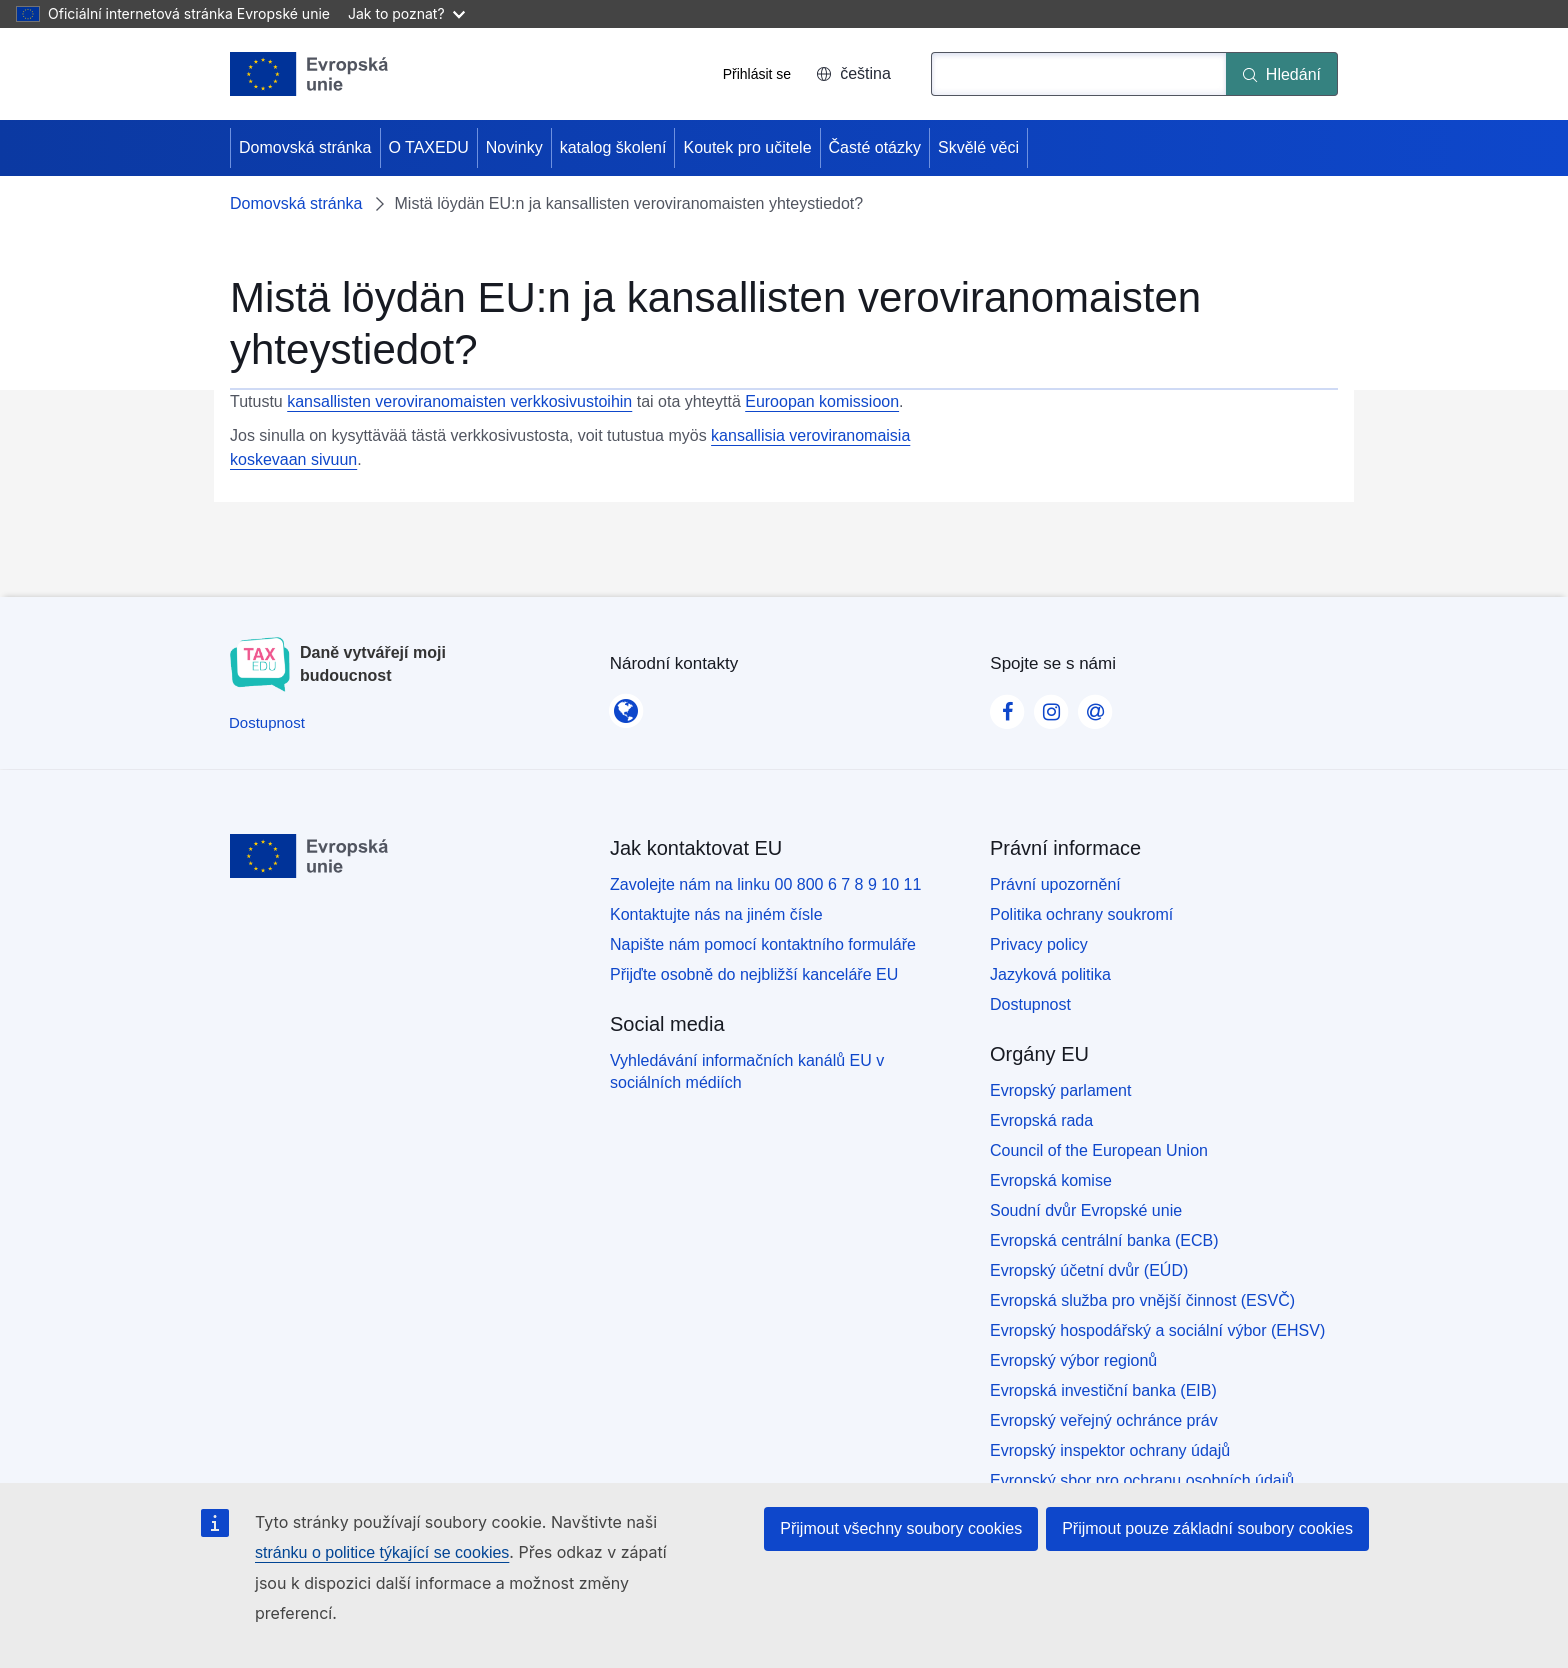 This screenshot has width=1568, height=1668. I want to click on Evropská služba pro vnější činnost (ESVČ), so click(1142, 1300).